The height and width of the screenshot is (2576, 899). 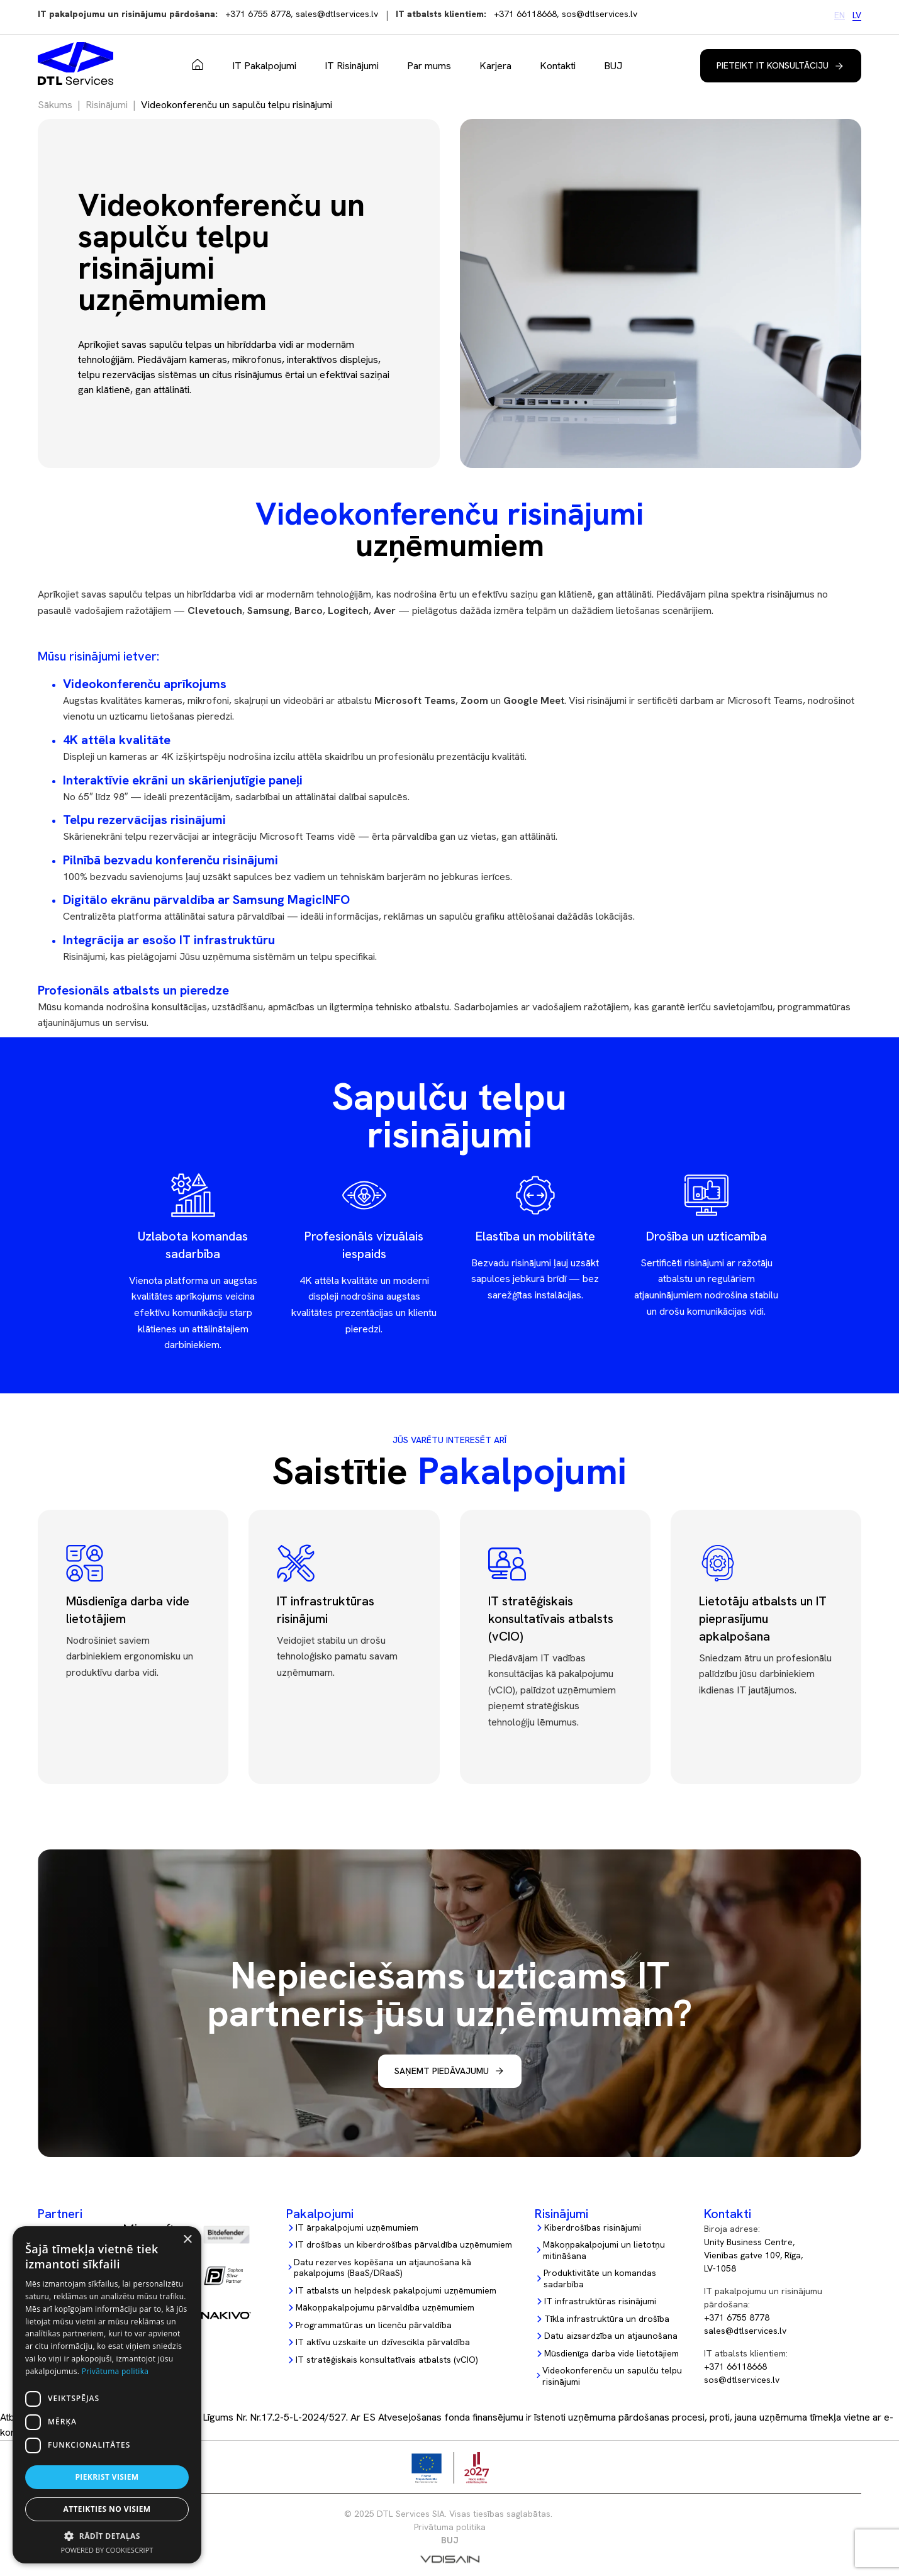 What do you see at coordinates (611, 2353) in the screenshot?
I see `Mūsdienīga darba vide lietotājiem` at bounding box center [611, 2353].